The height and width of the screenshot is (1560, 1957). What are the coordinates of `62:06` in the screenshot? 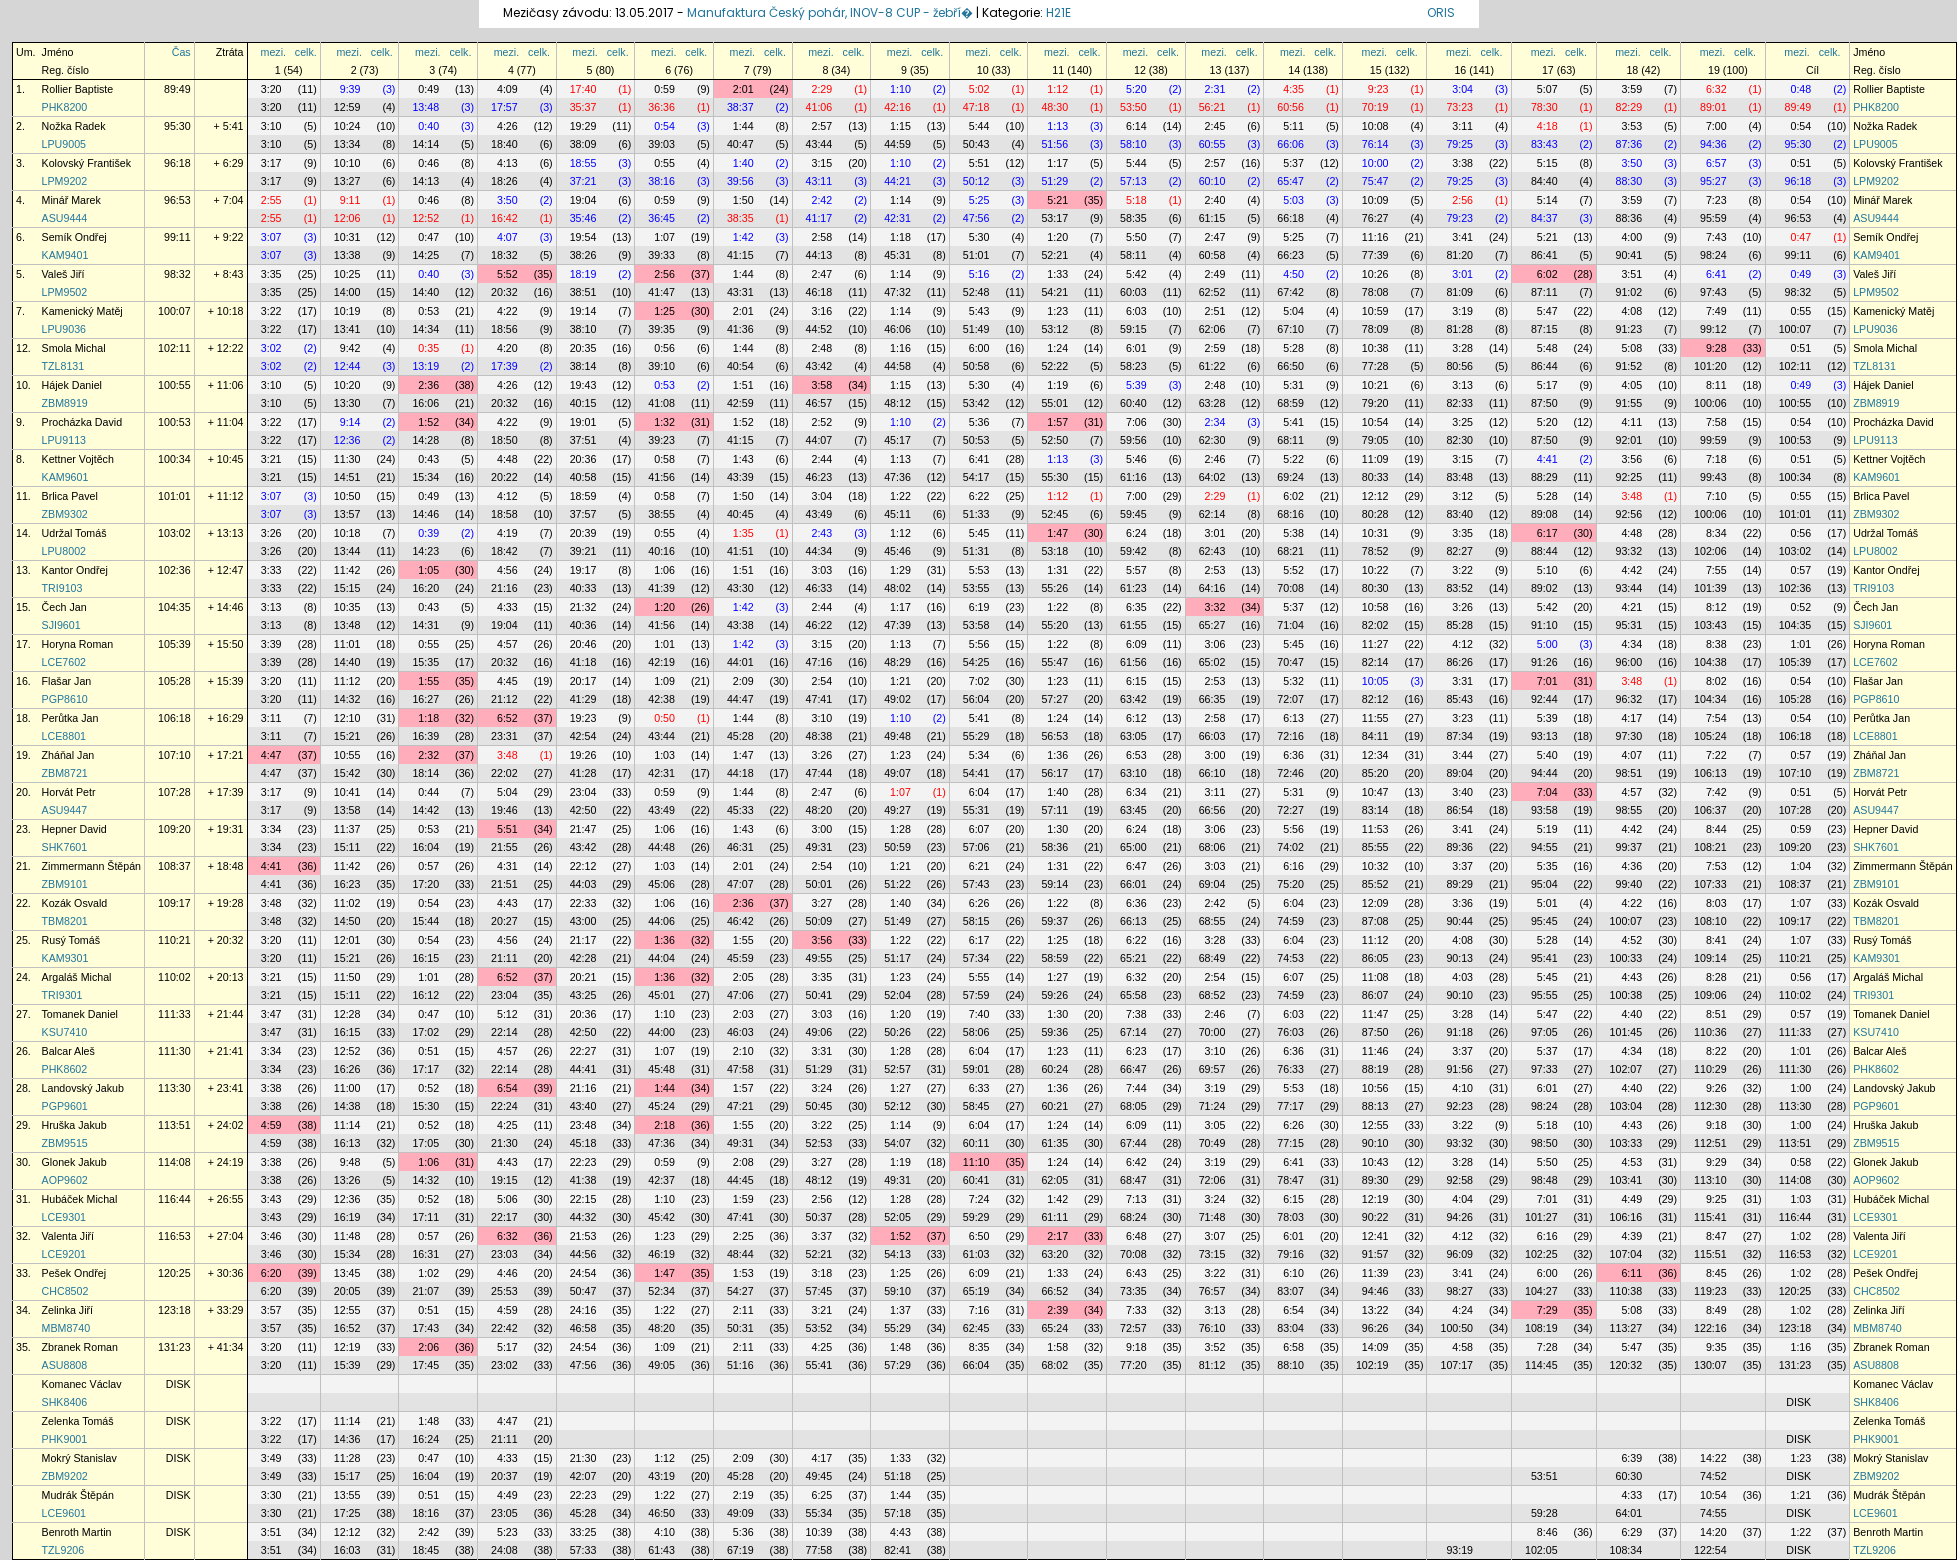 It's located at (1212, 329).